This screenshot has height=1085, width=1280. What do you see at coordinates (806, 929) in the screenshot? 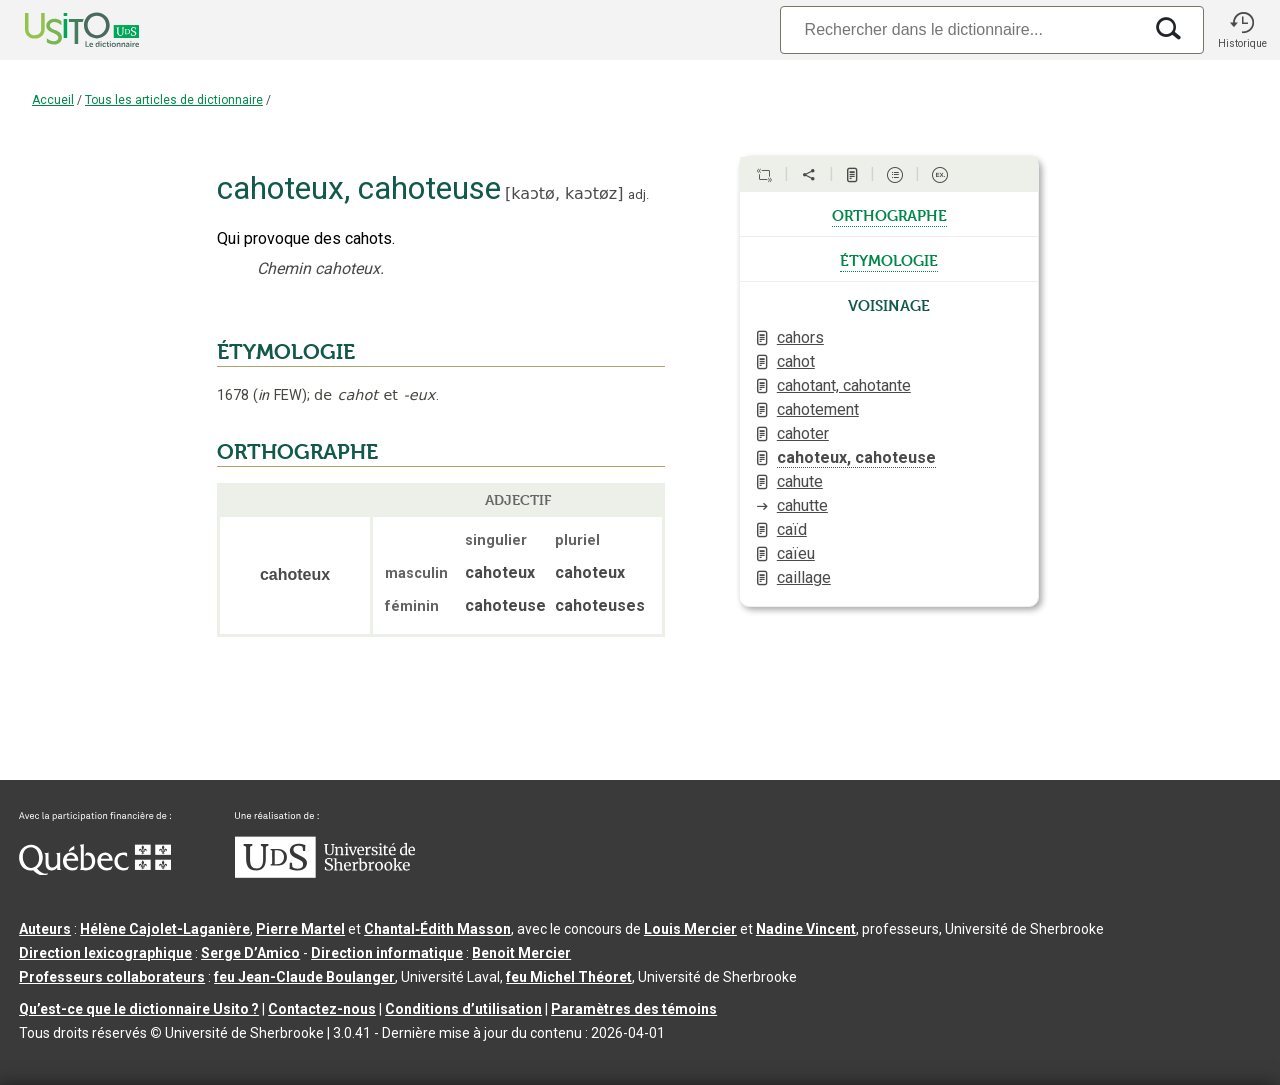
I see `Nadine Vincent` at bounding box center [806, 929].